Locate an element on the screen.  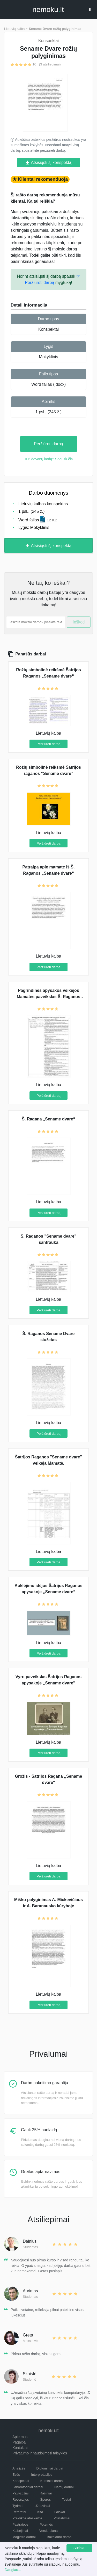
Bakalauro darbai is located at coordinates (59, 2537).